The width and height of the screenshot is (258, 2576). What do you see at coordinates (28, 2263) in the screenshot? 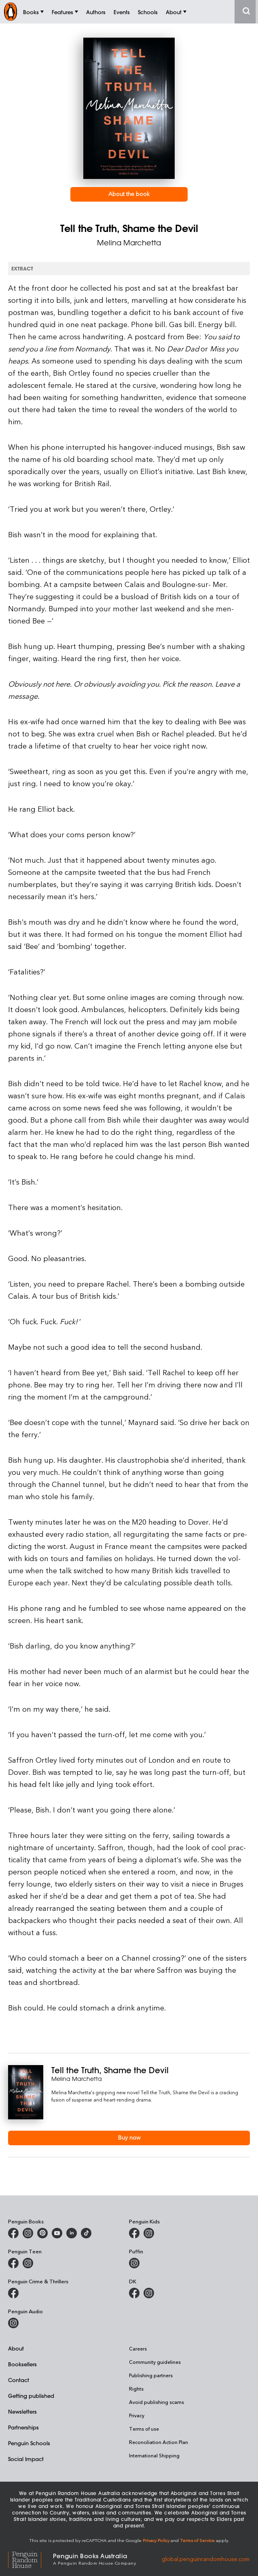
I see `[Penguin Teen Australia on Instagram]` at bounding box center [28, 2263].